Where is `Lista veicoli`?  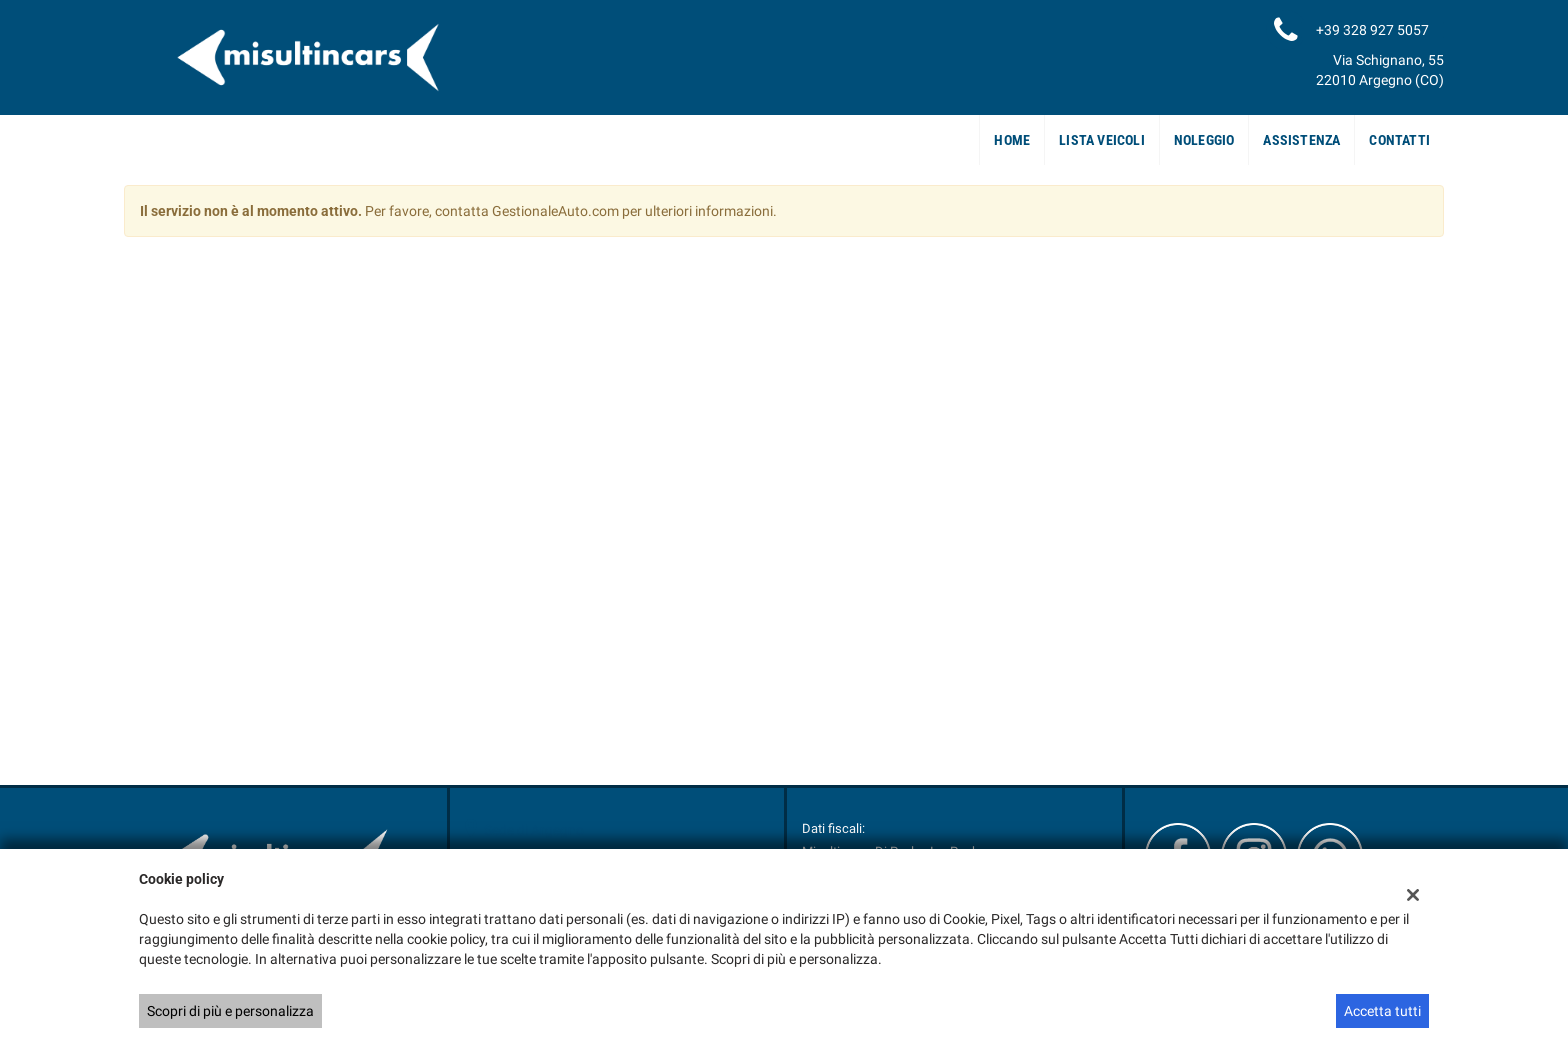 Lista veicoli is located at coordinates (1102, 140).